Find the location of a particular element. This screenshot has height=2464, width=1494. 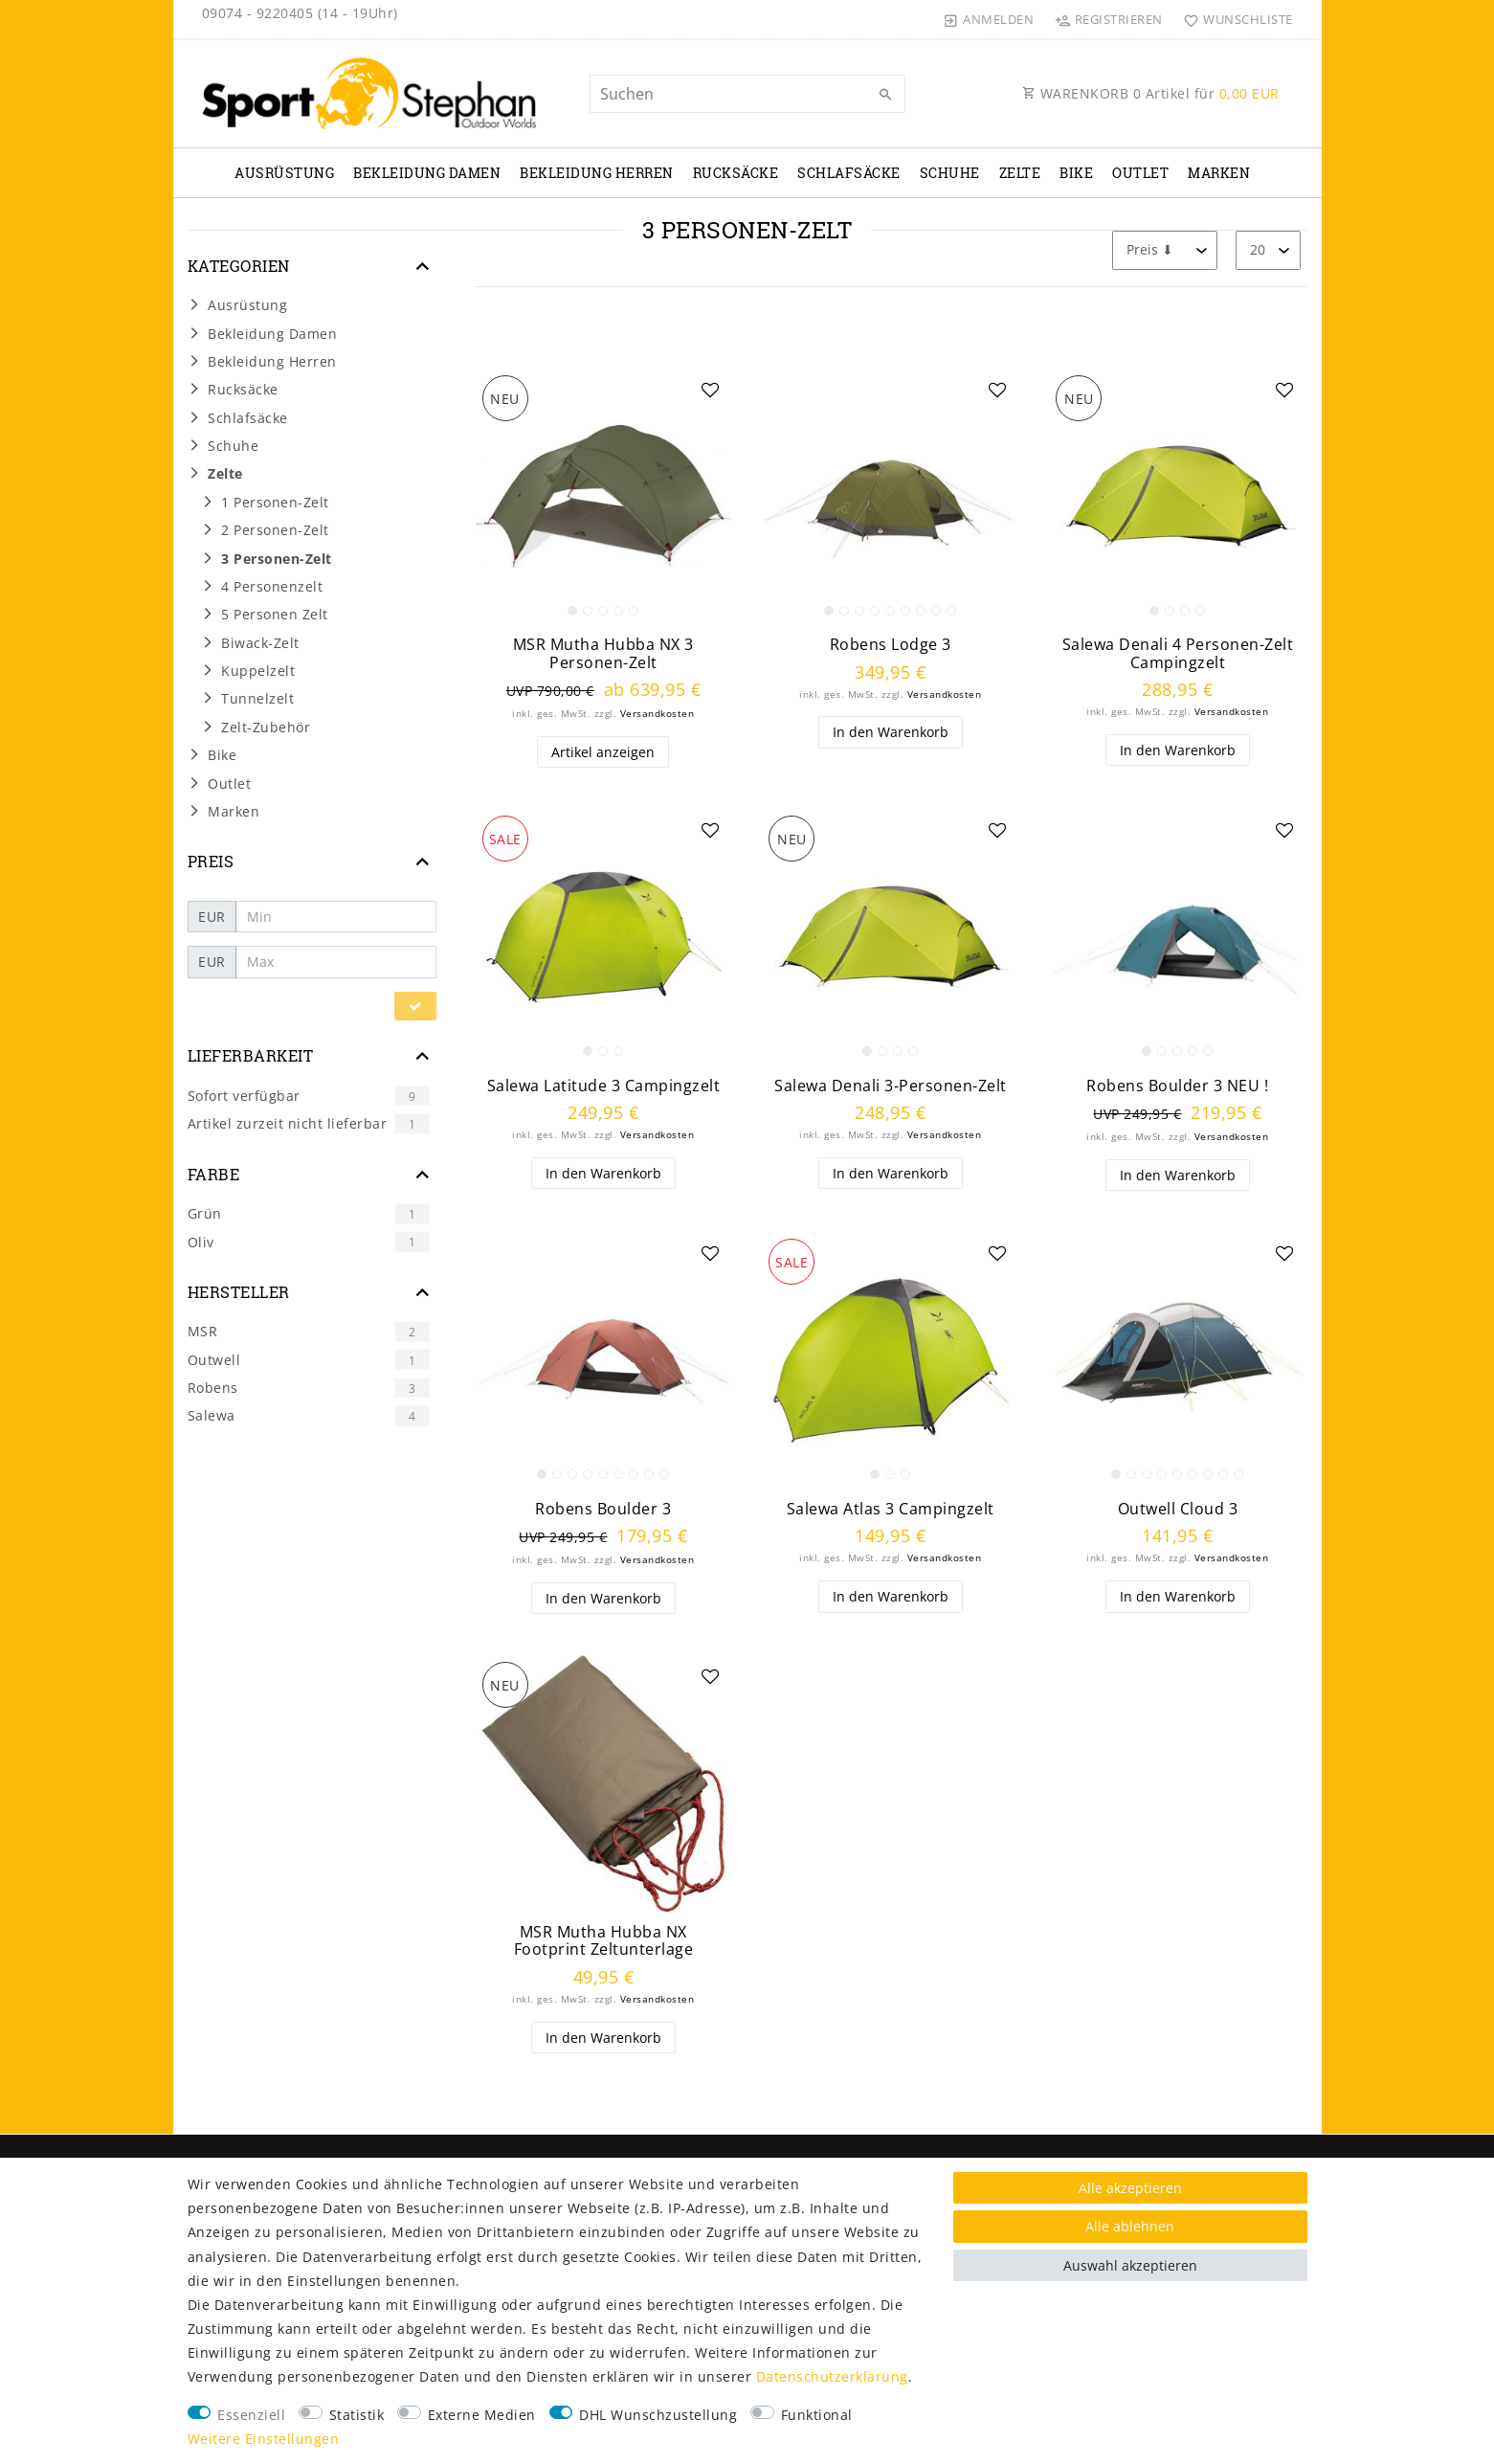

MSR Mutha Hubba NX 3 Personen-Zelt is located at coordinates (603, 653).